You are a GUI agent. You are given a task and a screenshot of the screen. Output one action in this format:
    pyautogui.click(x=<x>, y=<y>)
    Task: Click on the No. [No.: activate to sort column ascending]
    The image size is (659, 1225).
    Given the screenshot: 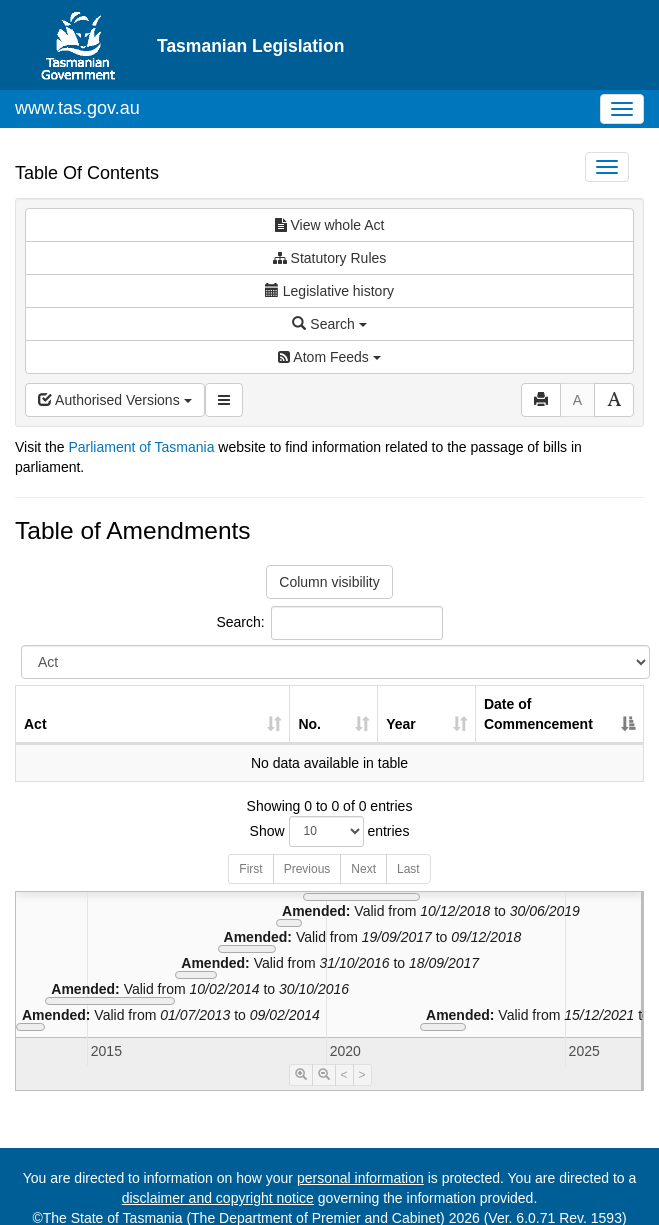 What is the action you would take?
    pyautogui.click(x=309, y=724)
    